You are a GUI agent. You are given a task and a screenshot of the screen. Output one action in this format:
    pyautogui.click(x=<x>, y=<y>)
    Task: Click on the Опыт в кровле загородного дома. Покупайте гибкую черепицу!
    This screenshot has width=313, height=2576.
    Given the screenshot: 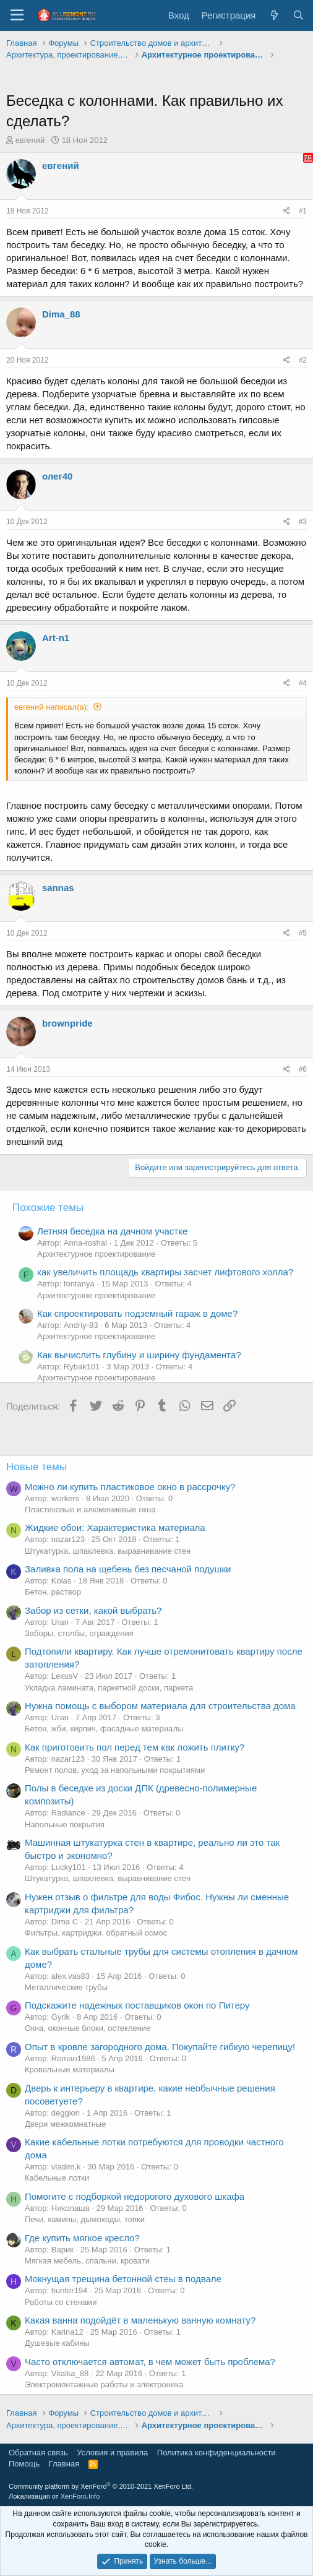 What is the action you would take?
    pyautogui.click(x=160, y=2046)
    